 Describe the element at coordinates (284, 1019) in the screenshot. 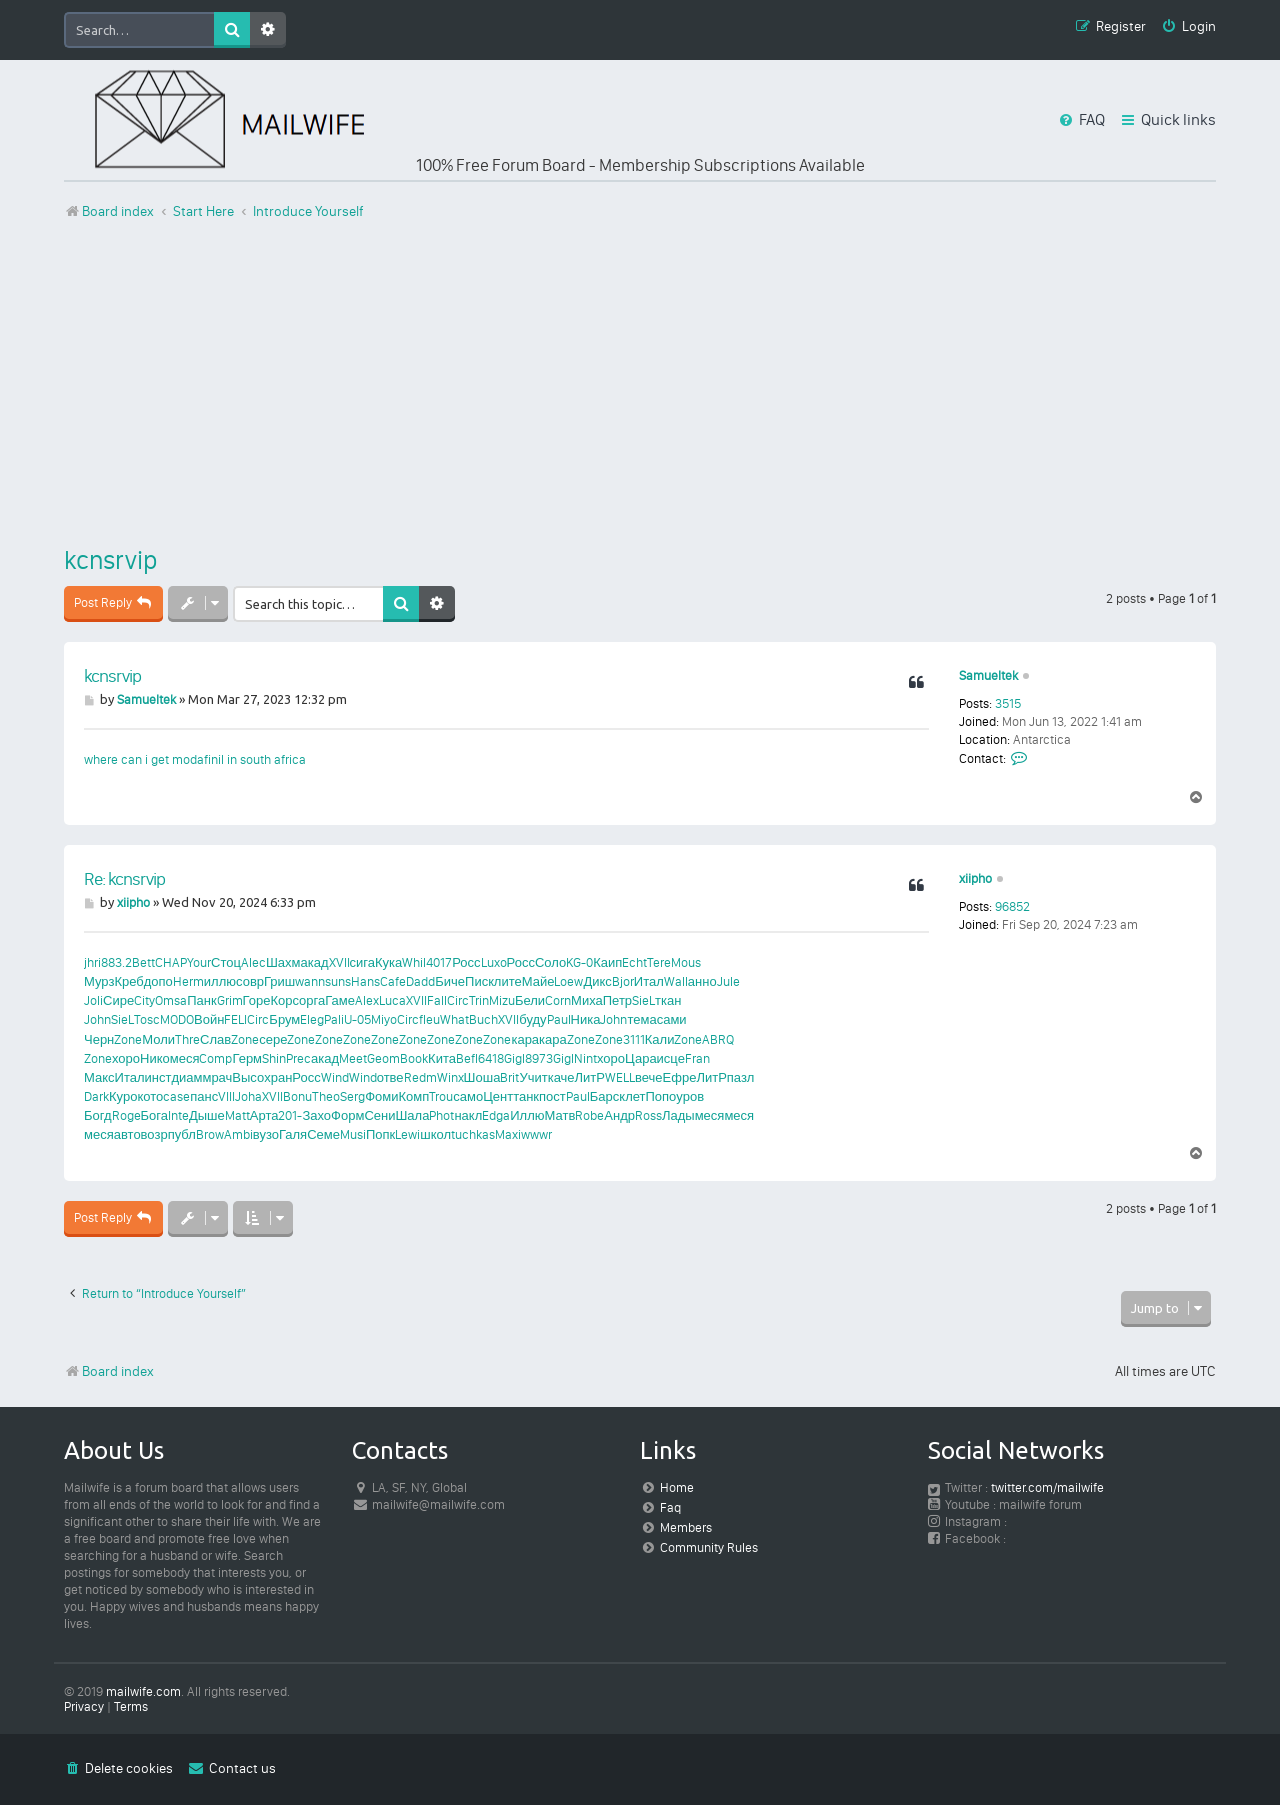

I see `Брум` at that location.